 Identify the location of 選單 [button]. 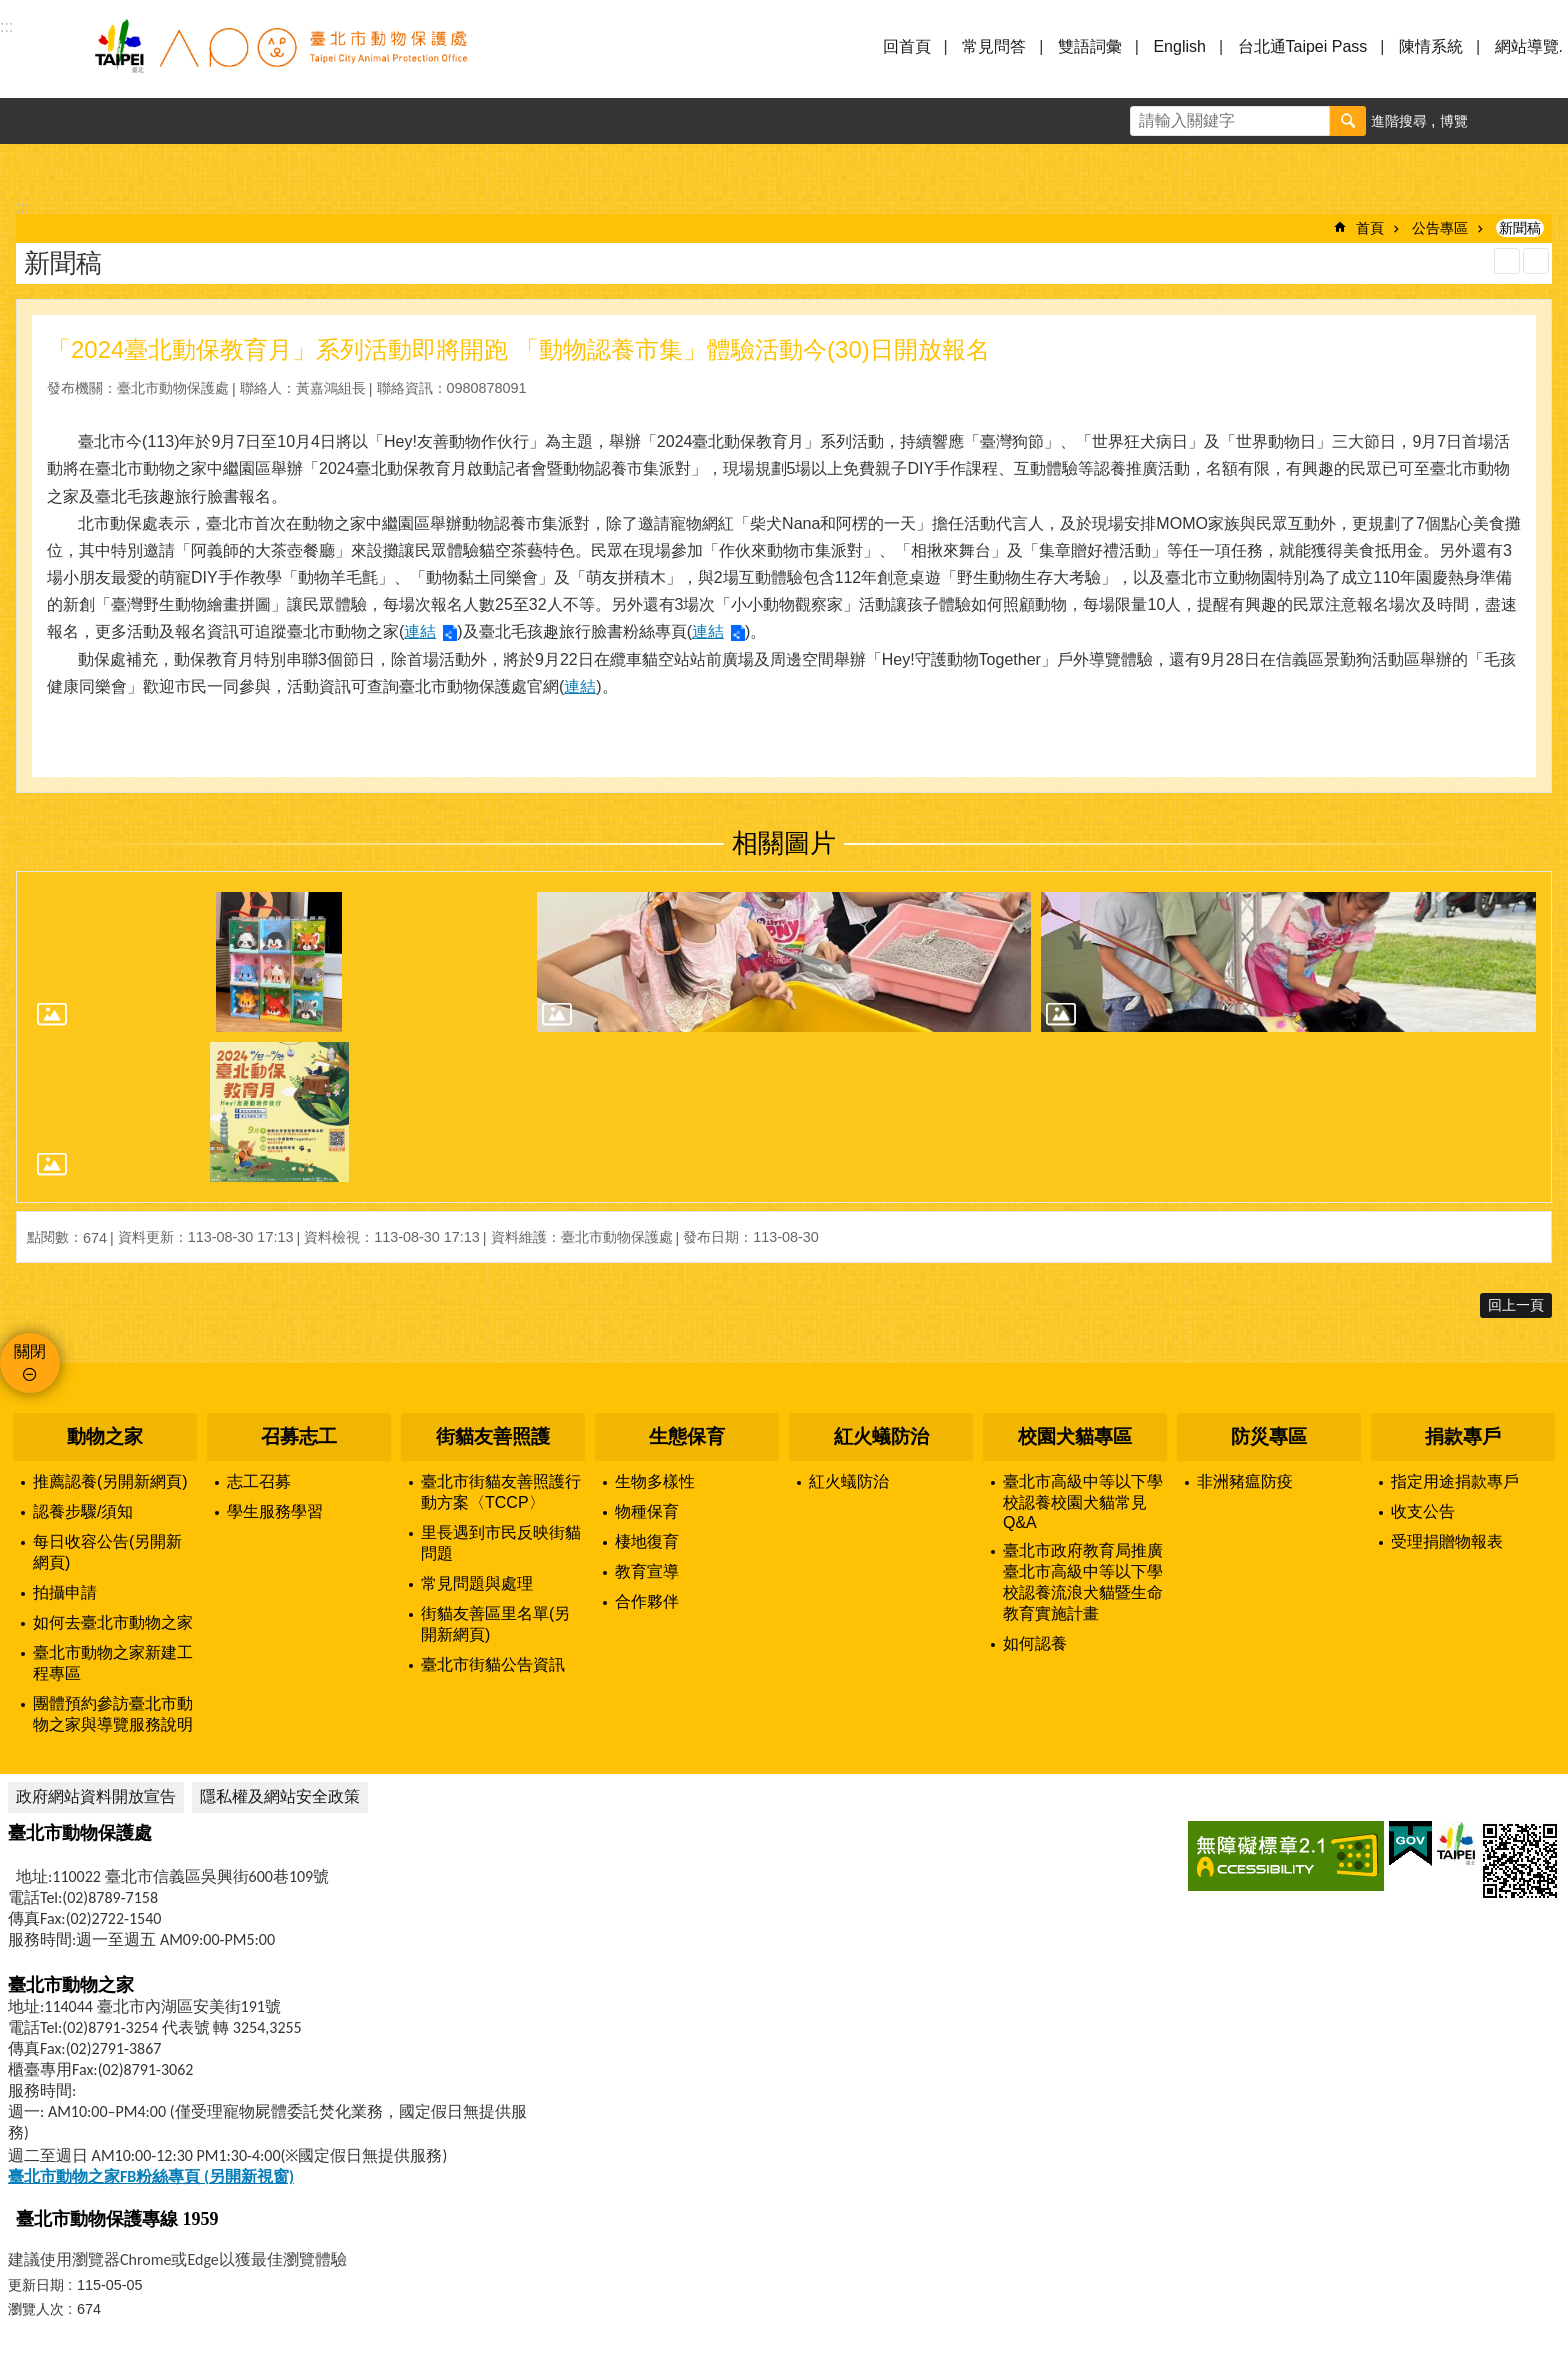
(40, 58).